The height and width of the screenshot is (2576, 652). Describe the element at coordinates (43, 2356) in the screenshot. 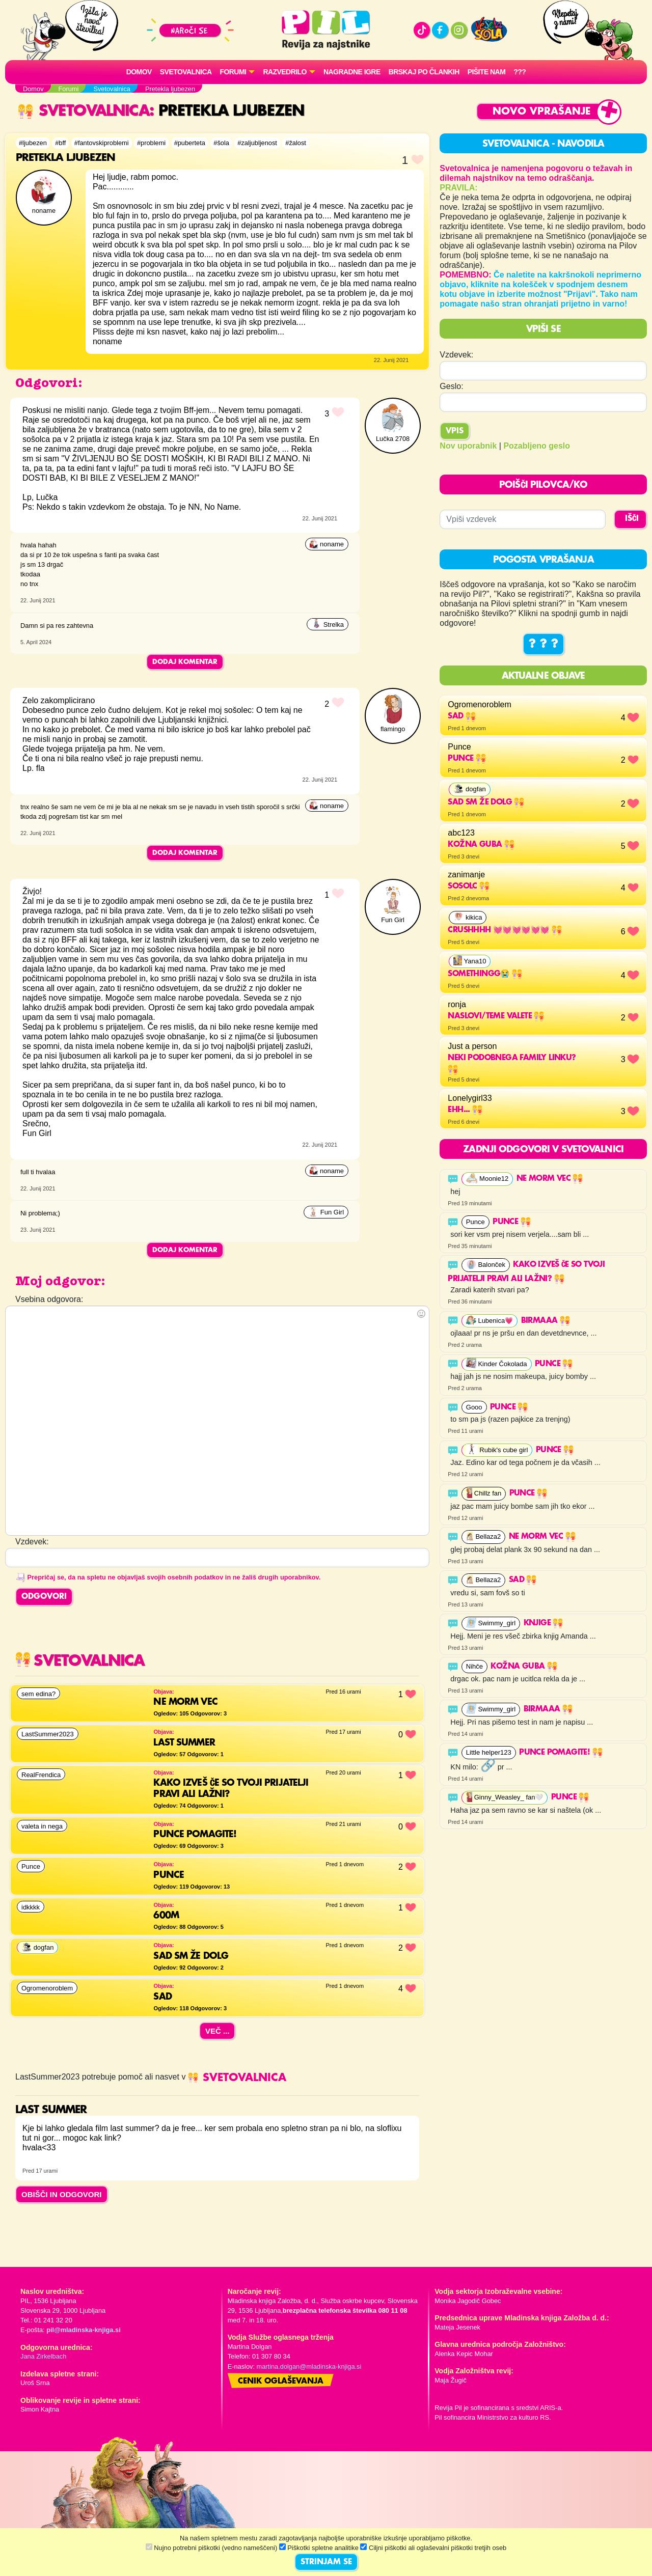

I see `Jana Zirkelbach` at that location.